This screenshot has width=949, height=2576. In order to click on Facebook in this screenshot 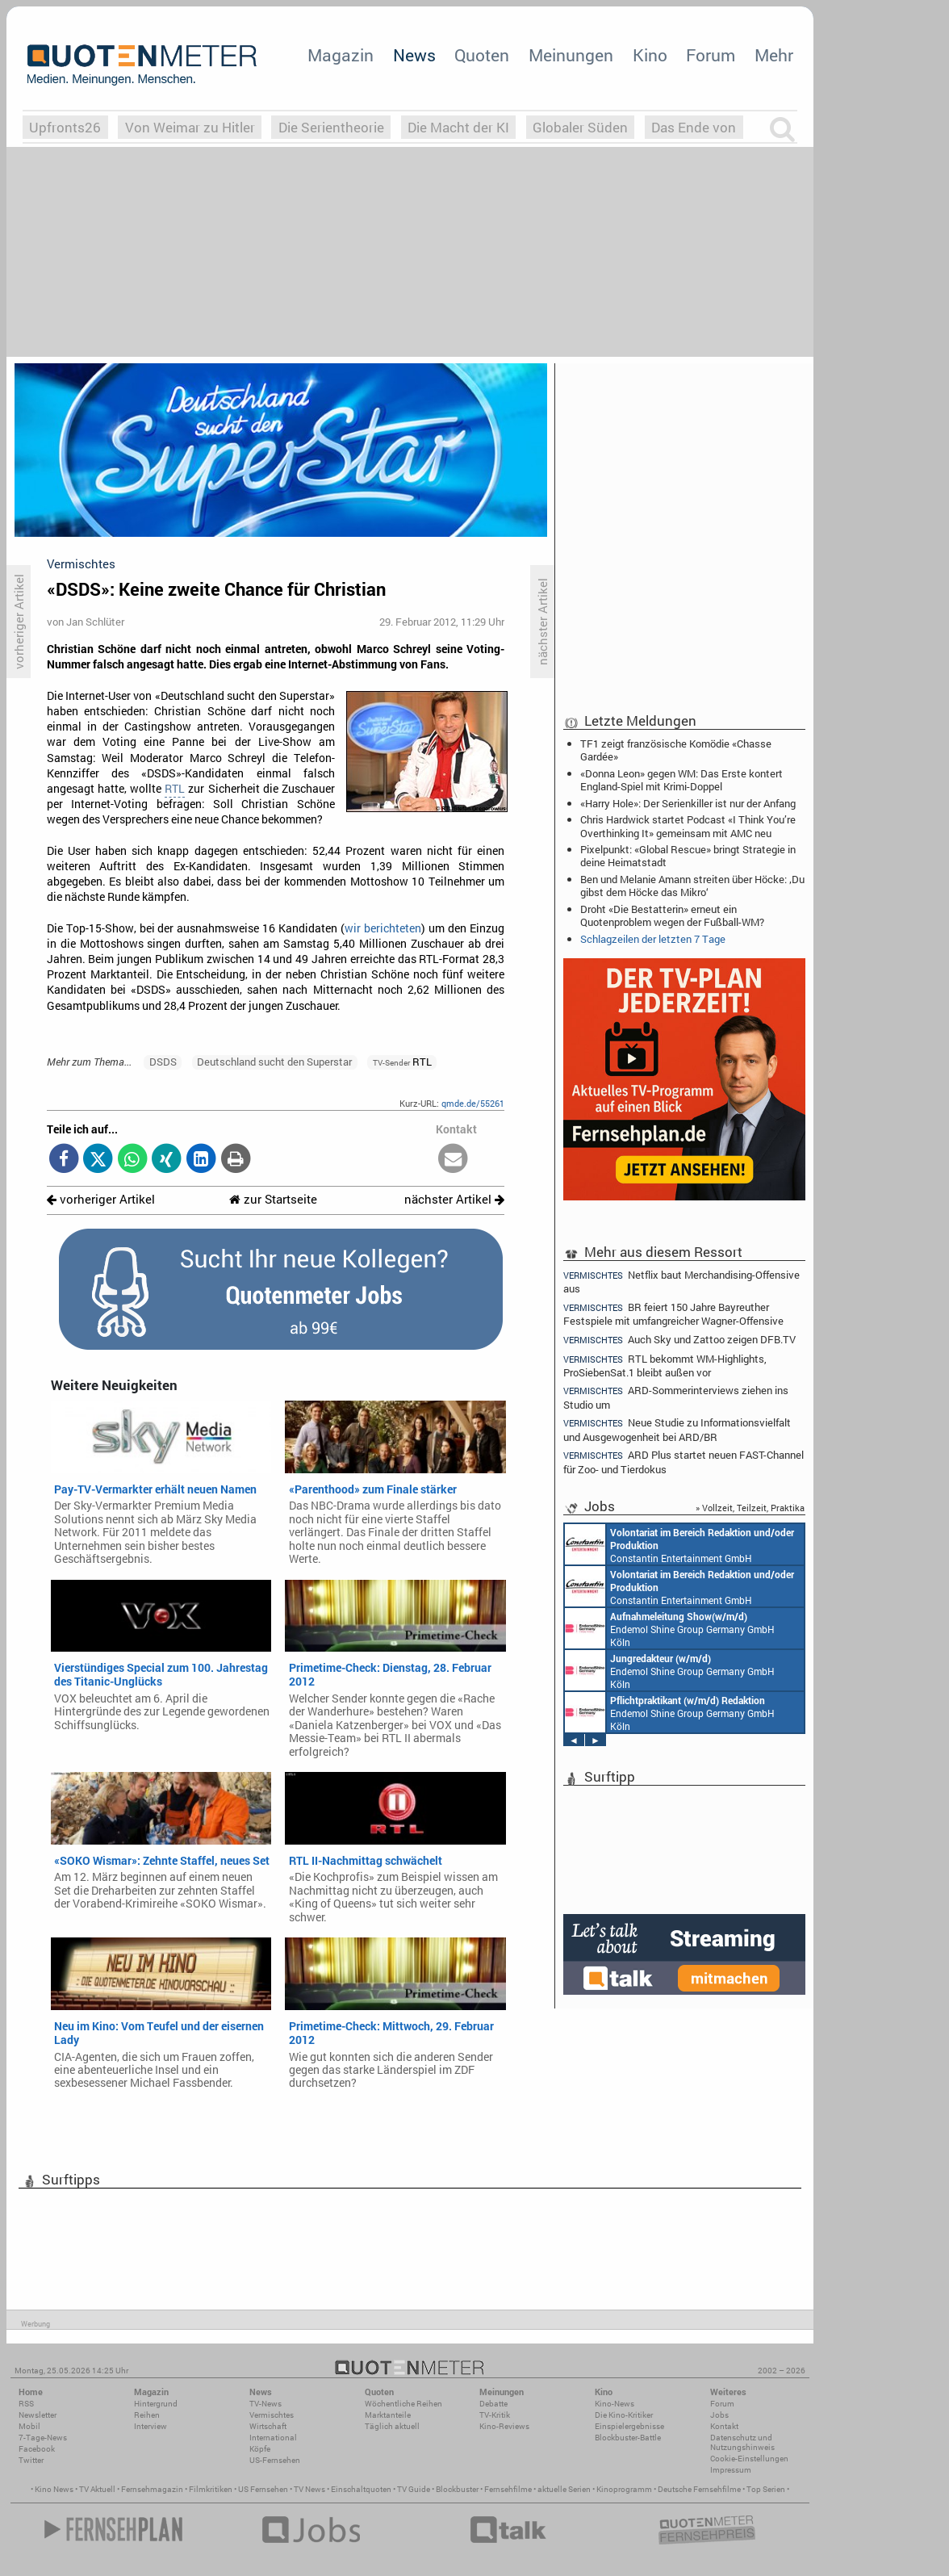, I will do `click(37, 2449)`.